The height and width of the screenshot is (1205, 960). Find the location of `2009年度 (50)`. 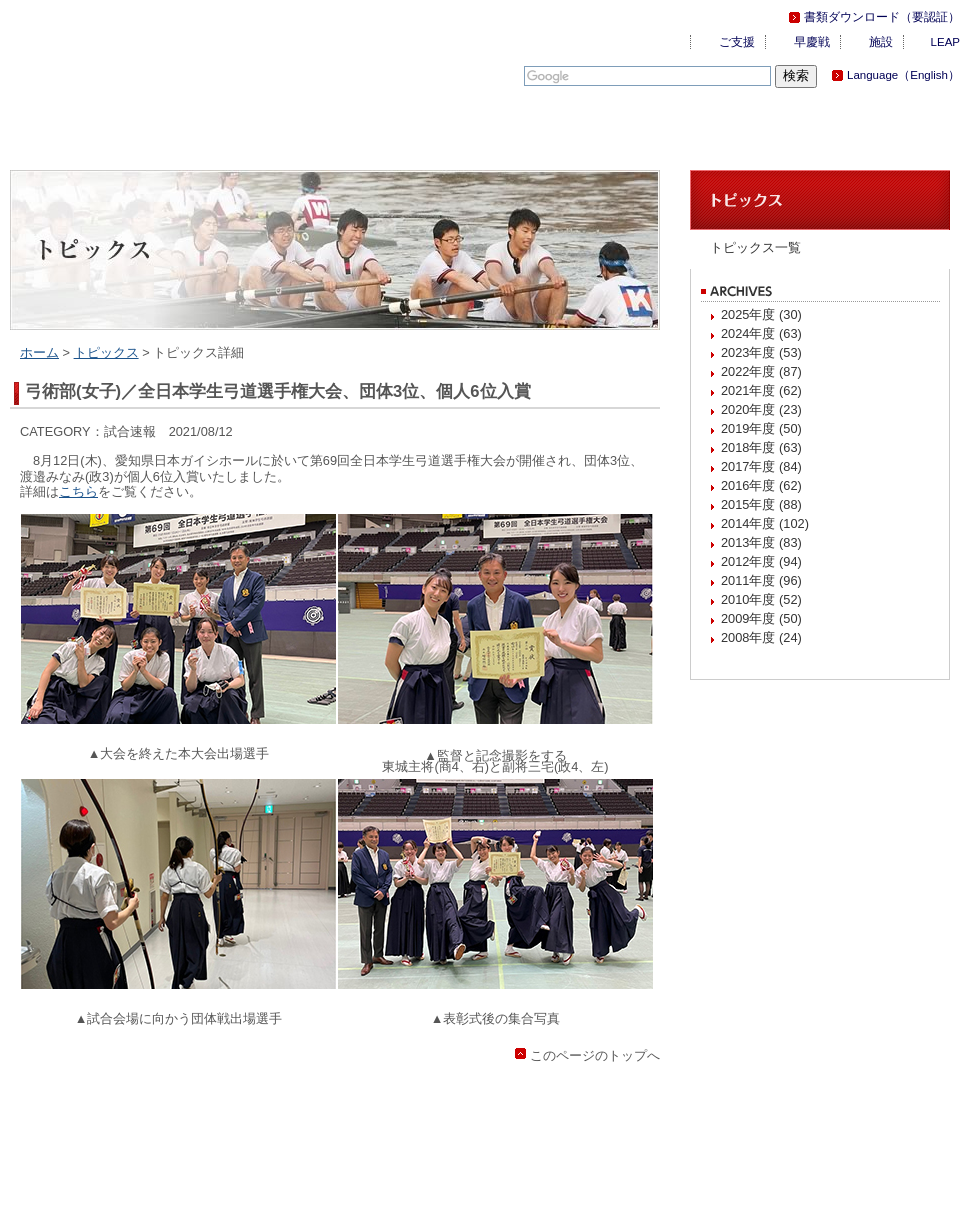

2009年度 (50) is located at coordinates (761, 618).